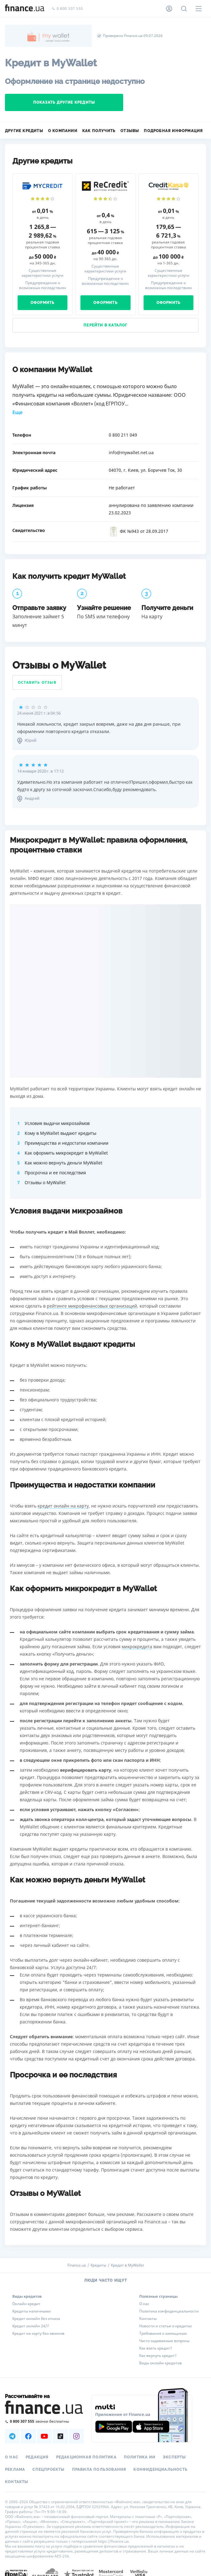  What do you see at coordinates (76, 2436) in the screenshot?
I see `[Наша страница в Instagram]` at bounding box center [76, 2436].